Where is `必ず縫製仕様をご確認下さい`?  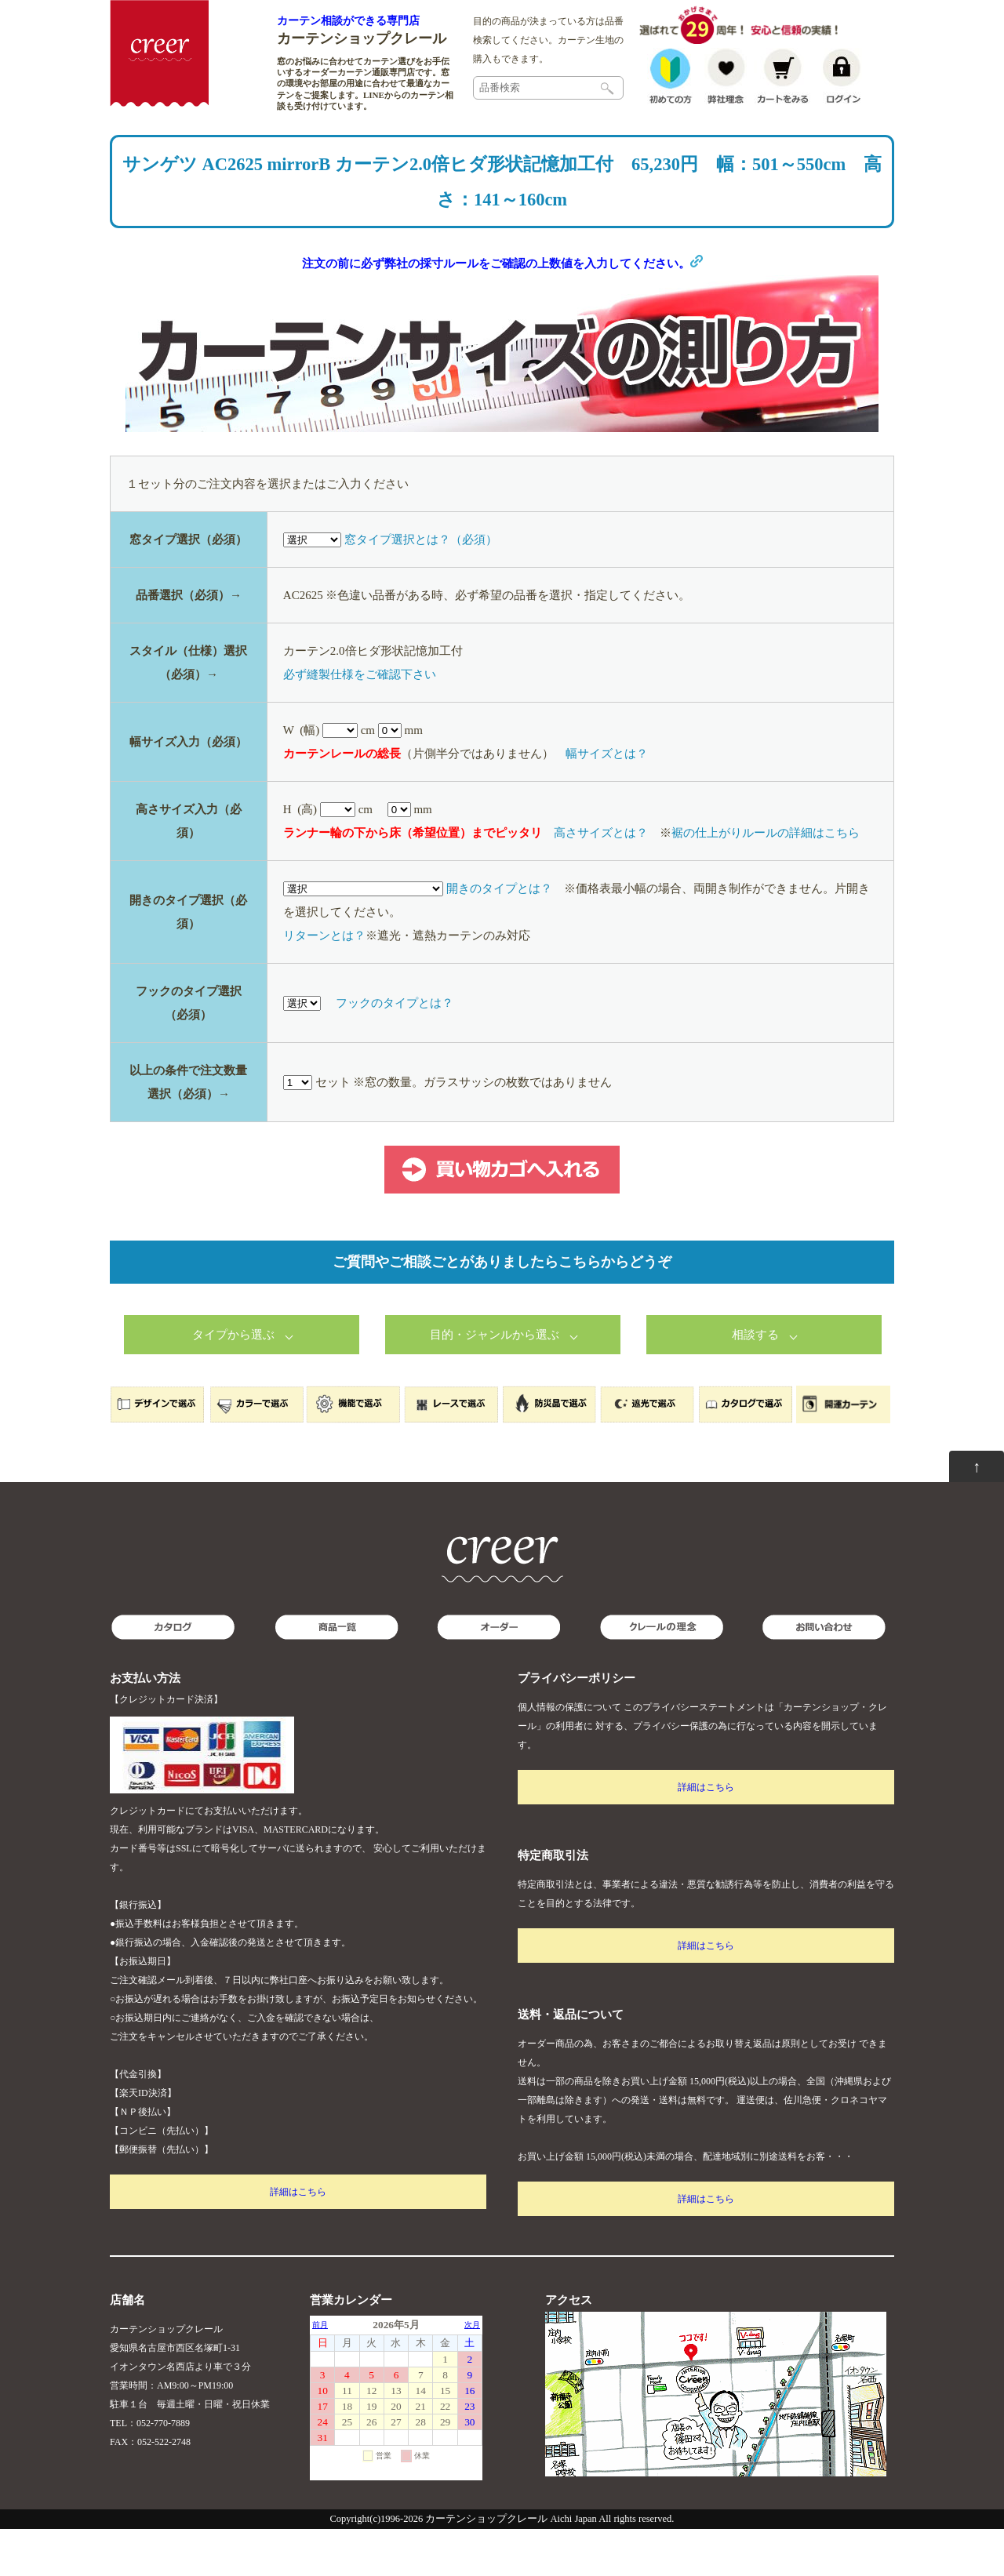 必ず縫製仕様をご確認下さい is located at coordinates (359, 721).